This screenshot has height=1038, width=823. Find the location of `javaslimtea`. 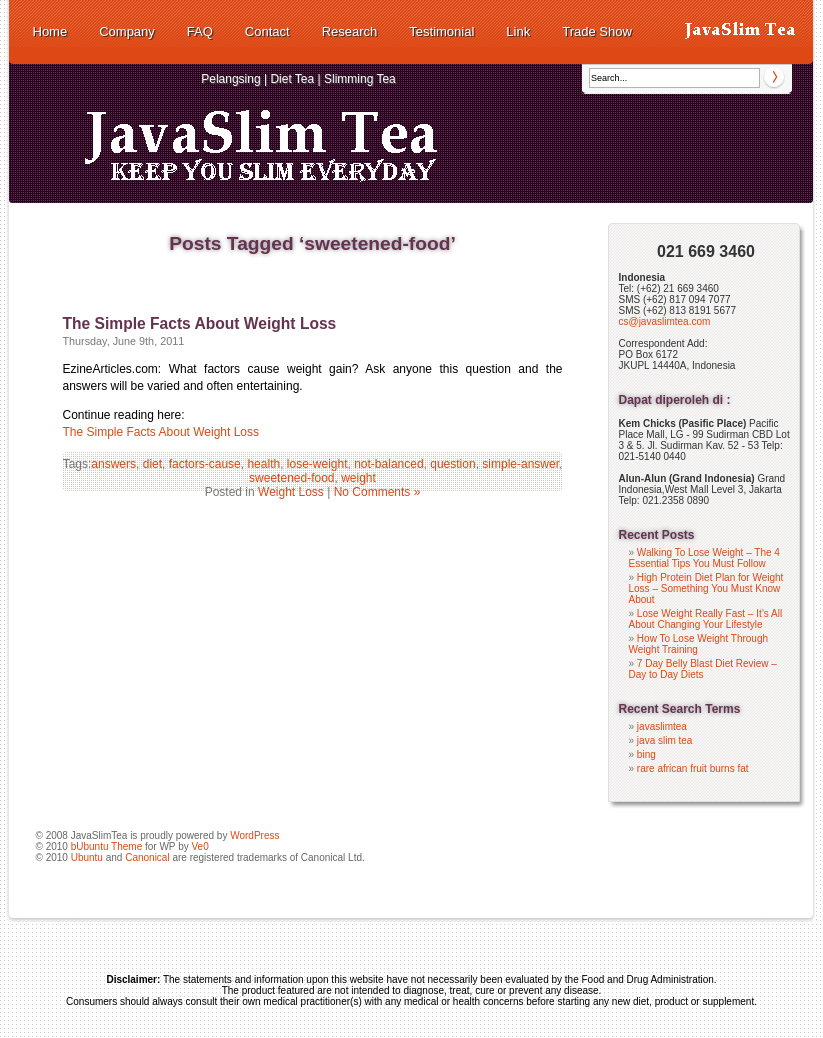

javaslimtea is located at coordinates (662, 726).